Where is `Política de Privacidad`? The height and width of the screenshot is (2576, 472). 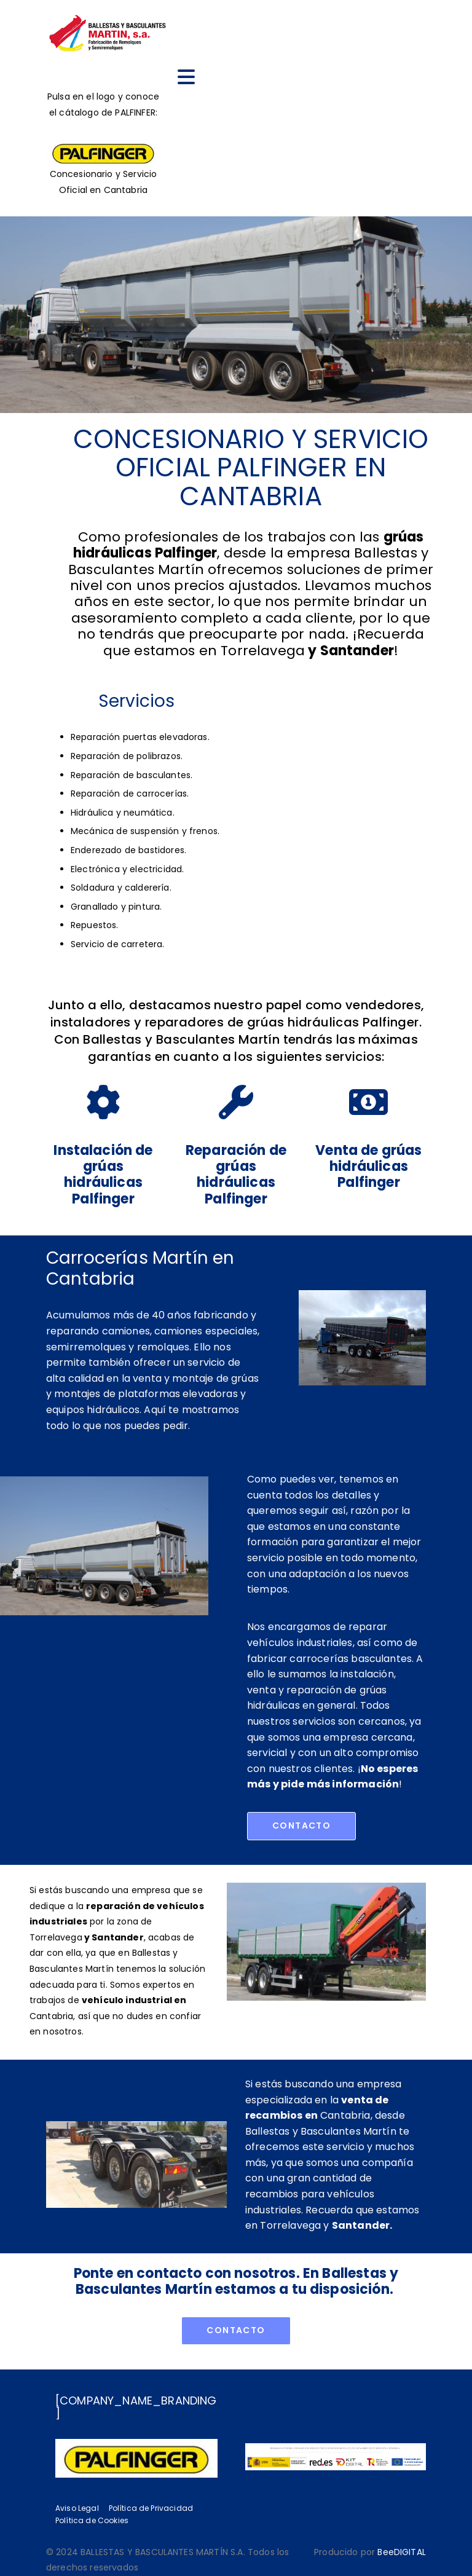 Política de Privacidad is located at coordinates (151, 2508).